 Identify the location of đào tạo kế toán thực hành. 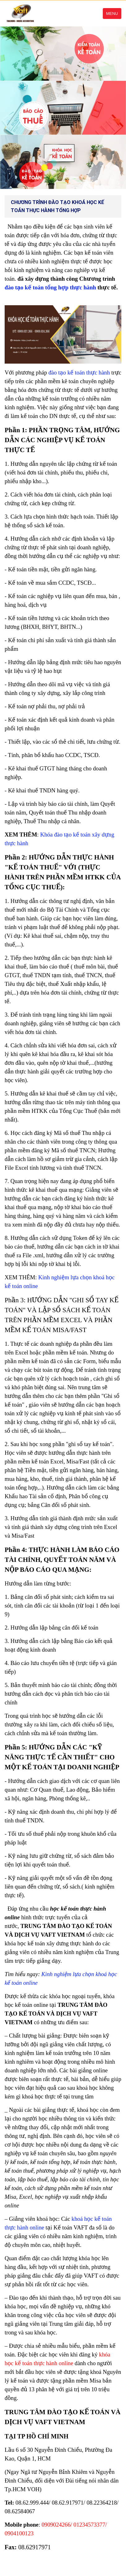
(79, 372).